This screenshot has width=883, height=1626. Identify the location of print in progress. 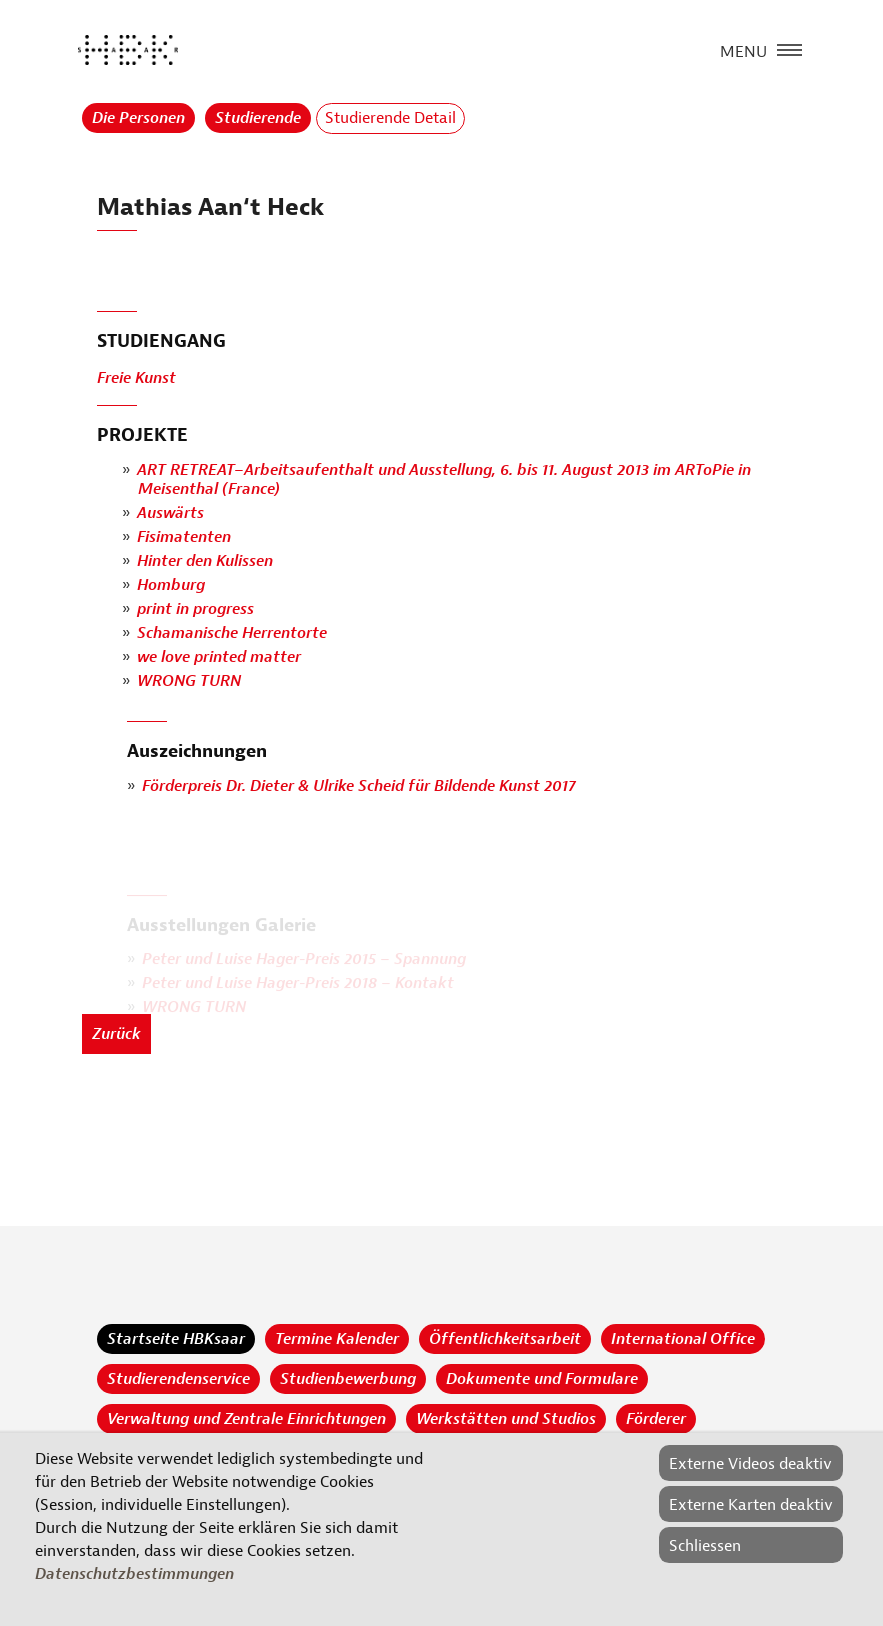
(195, 610).